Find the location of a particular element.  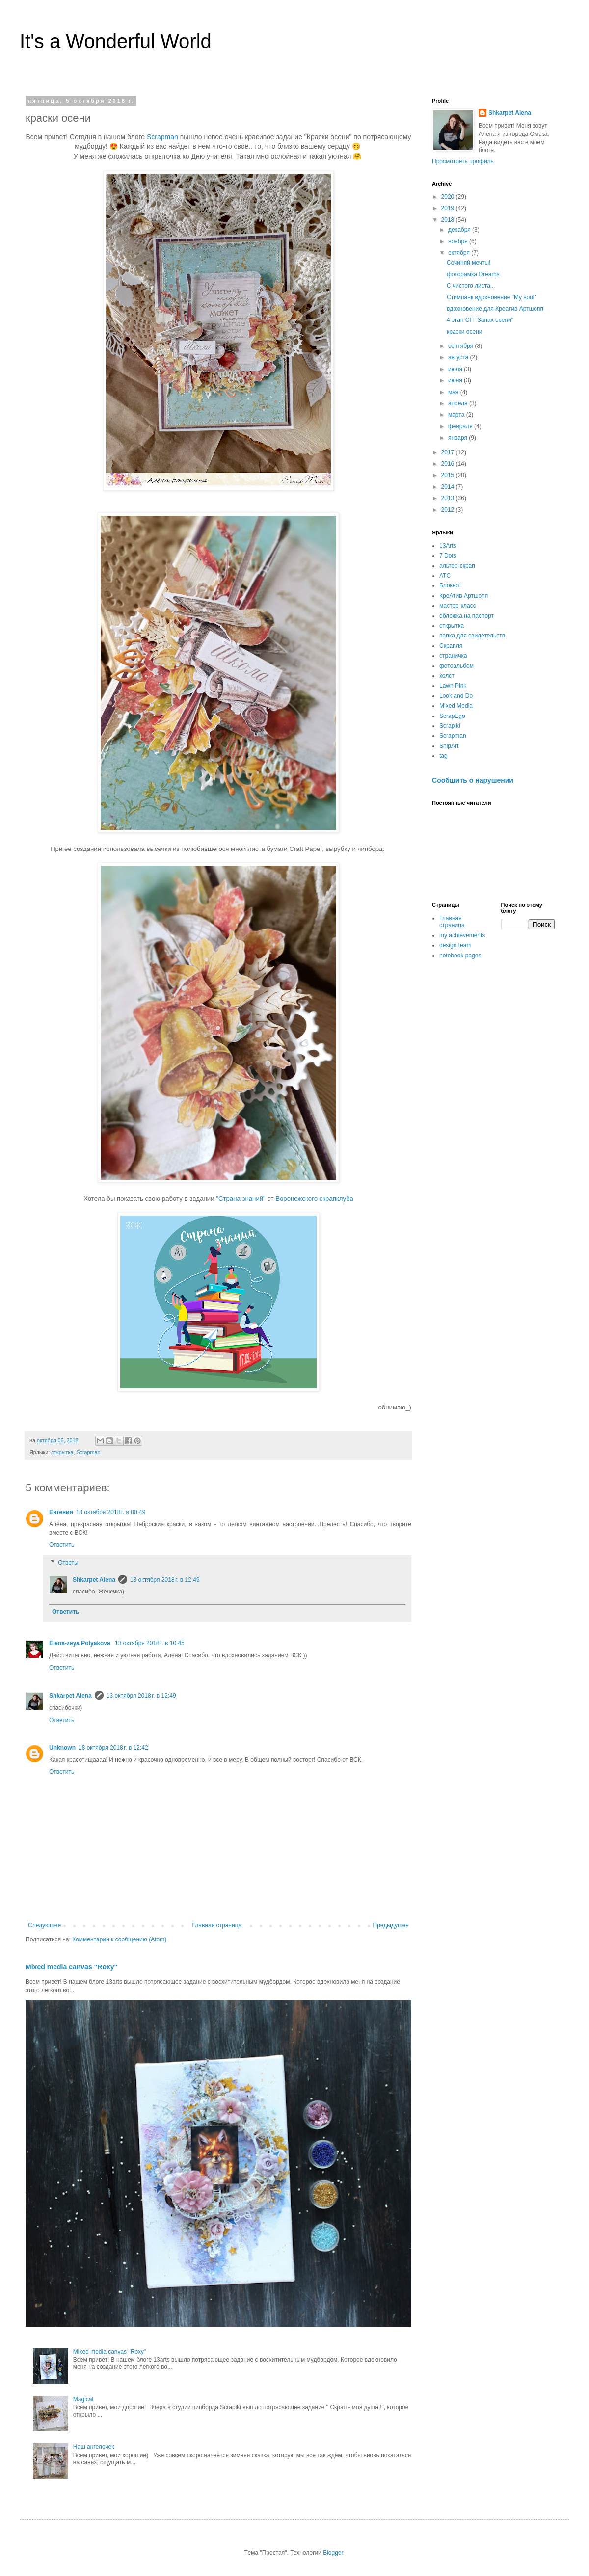

2015 is located at coordinates (448, 475).